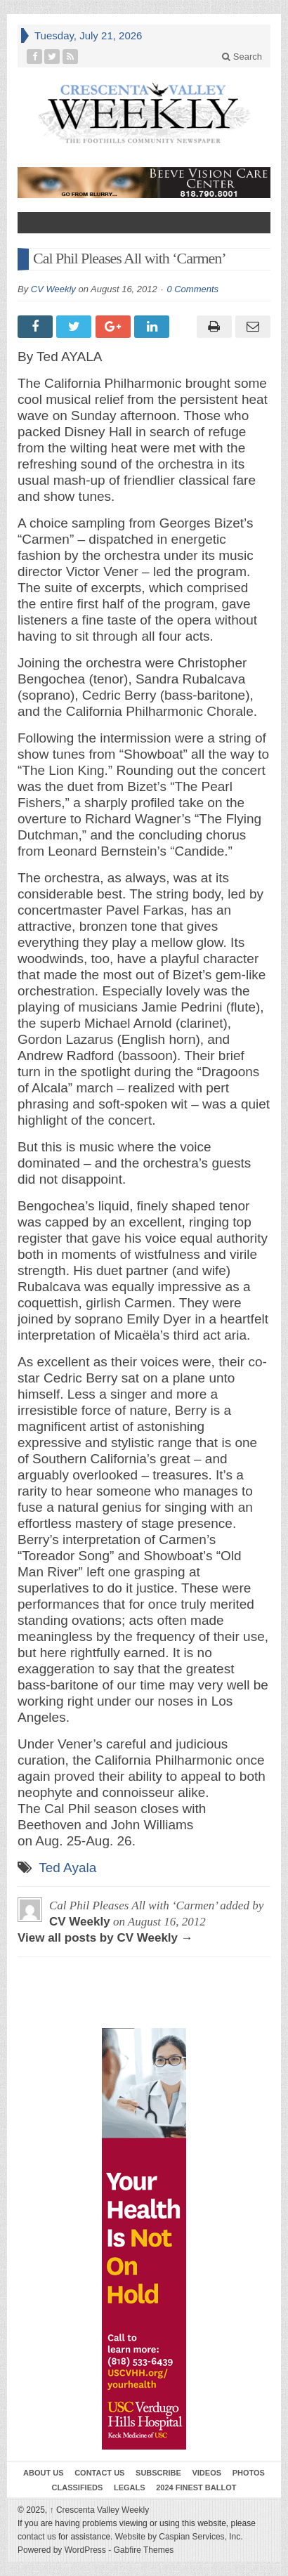  What do you see at coordinates (144, 2550) in the screenshot?
I see `Gabfire Themes` at bounding box center [144, 2550].